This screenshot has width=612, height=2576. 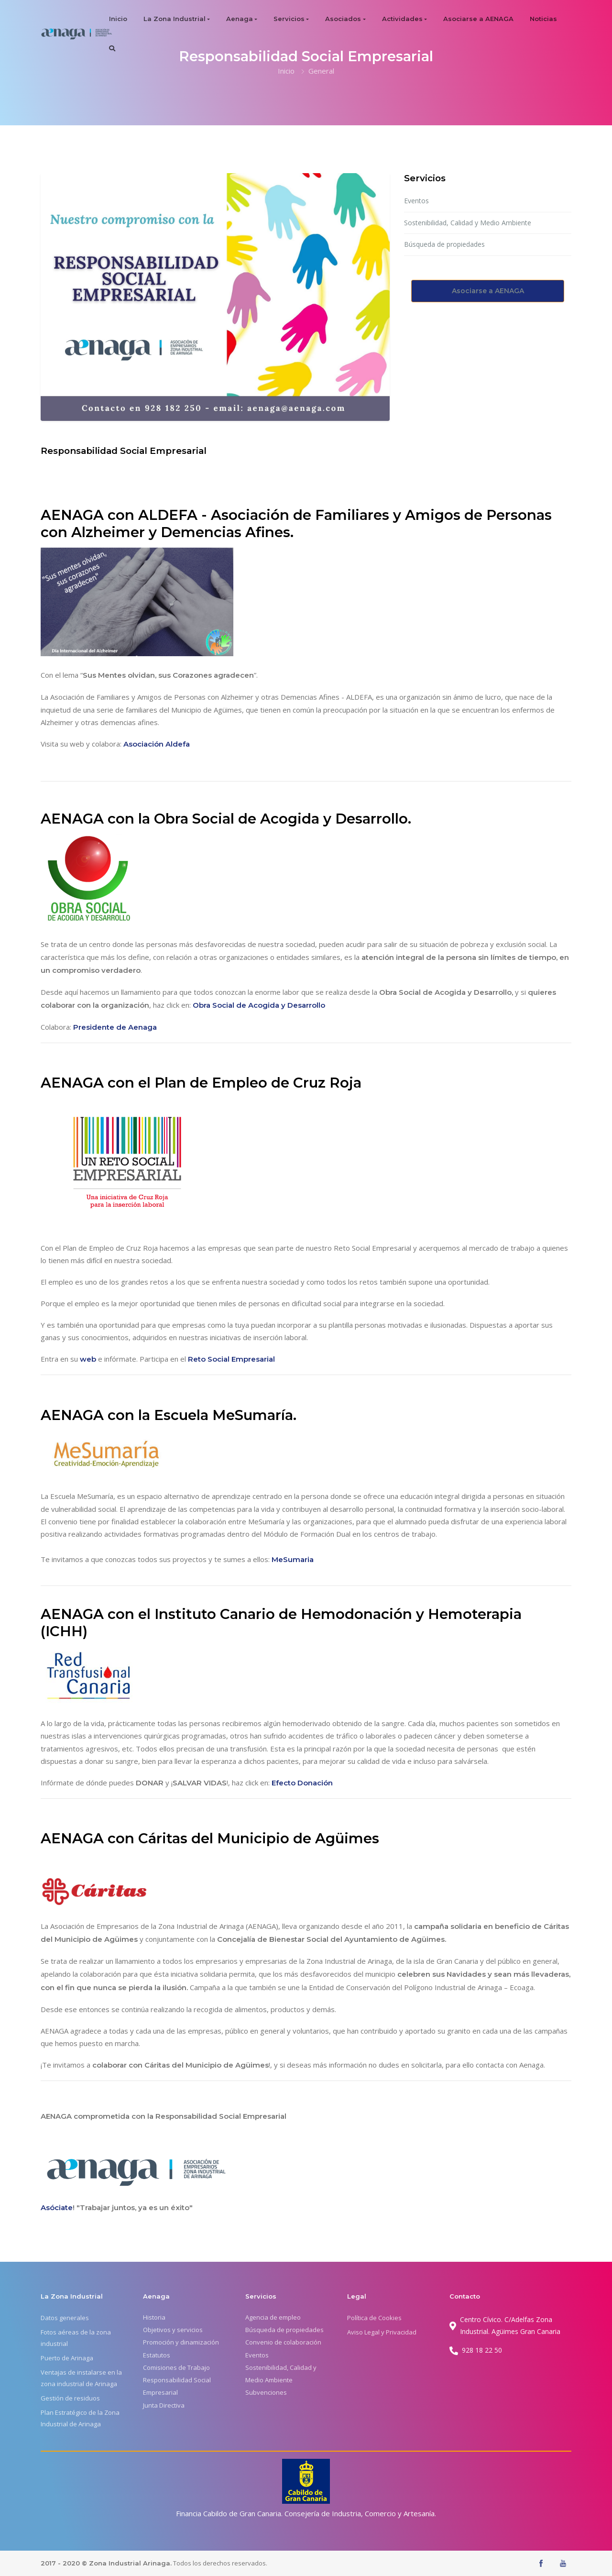 What do you see at coordinates (283, 2342) in the screenshot?
I see `Convenio de colaboración` at bounding box center [283, 2342].